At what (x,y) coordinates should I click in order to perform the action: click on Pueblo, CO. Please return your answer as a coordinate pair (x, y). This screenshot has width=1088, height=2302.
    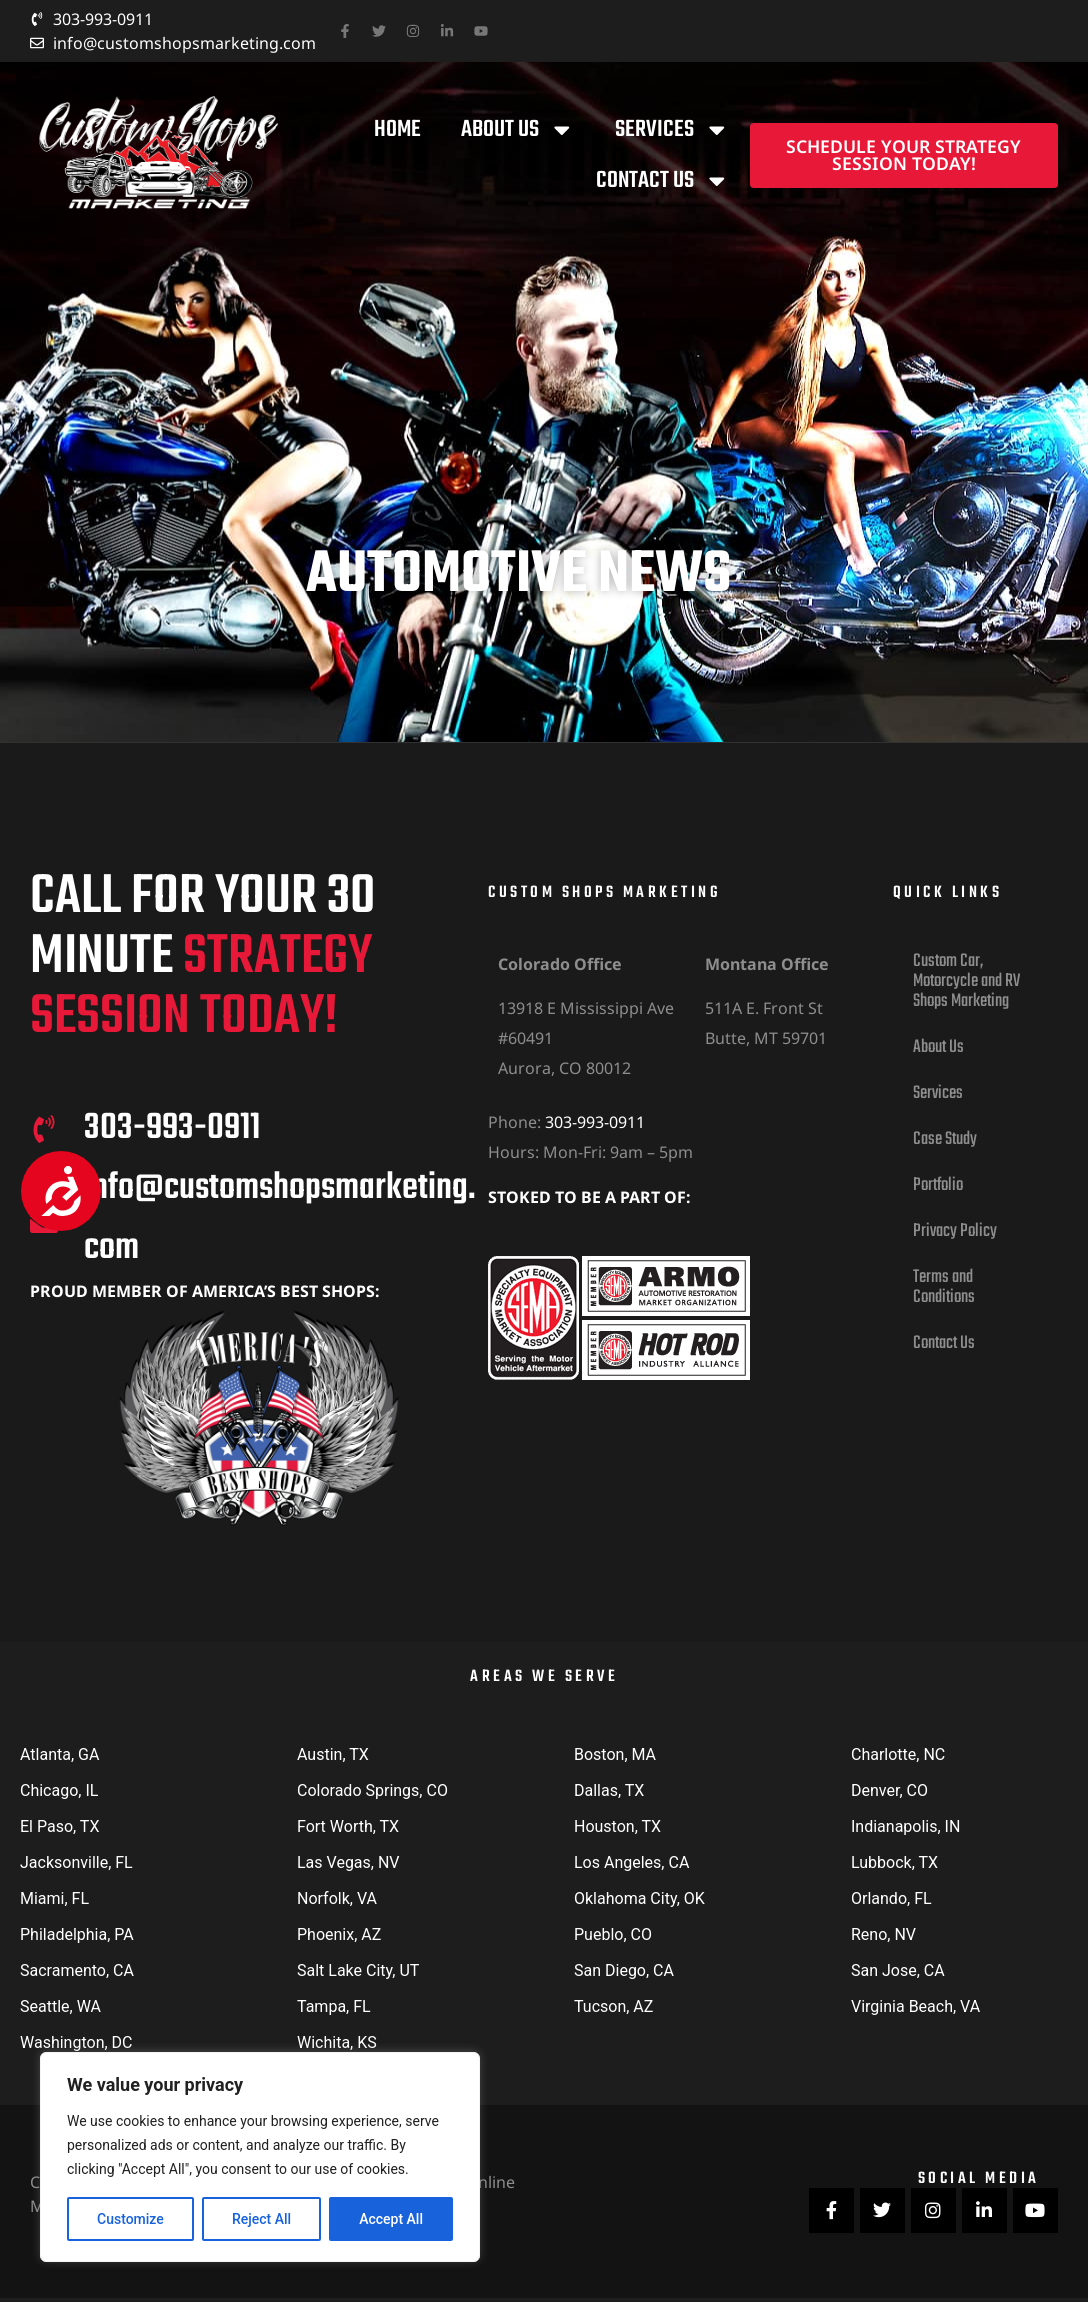
    Looking at the image, I should click on (613, 1934).